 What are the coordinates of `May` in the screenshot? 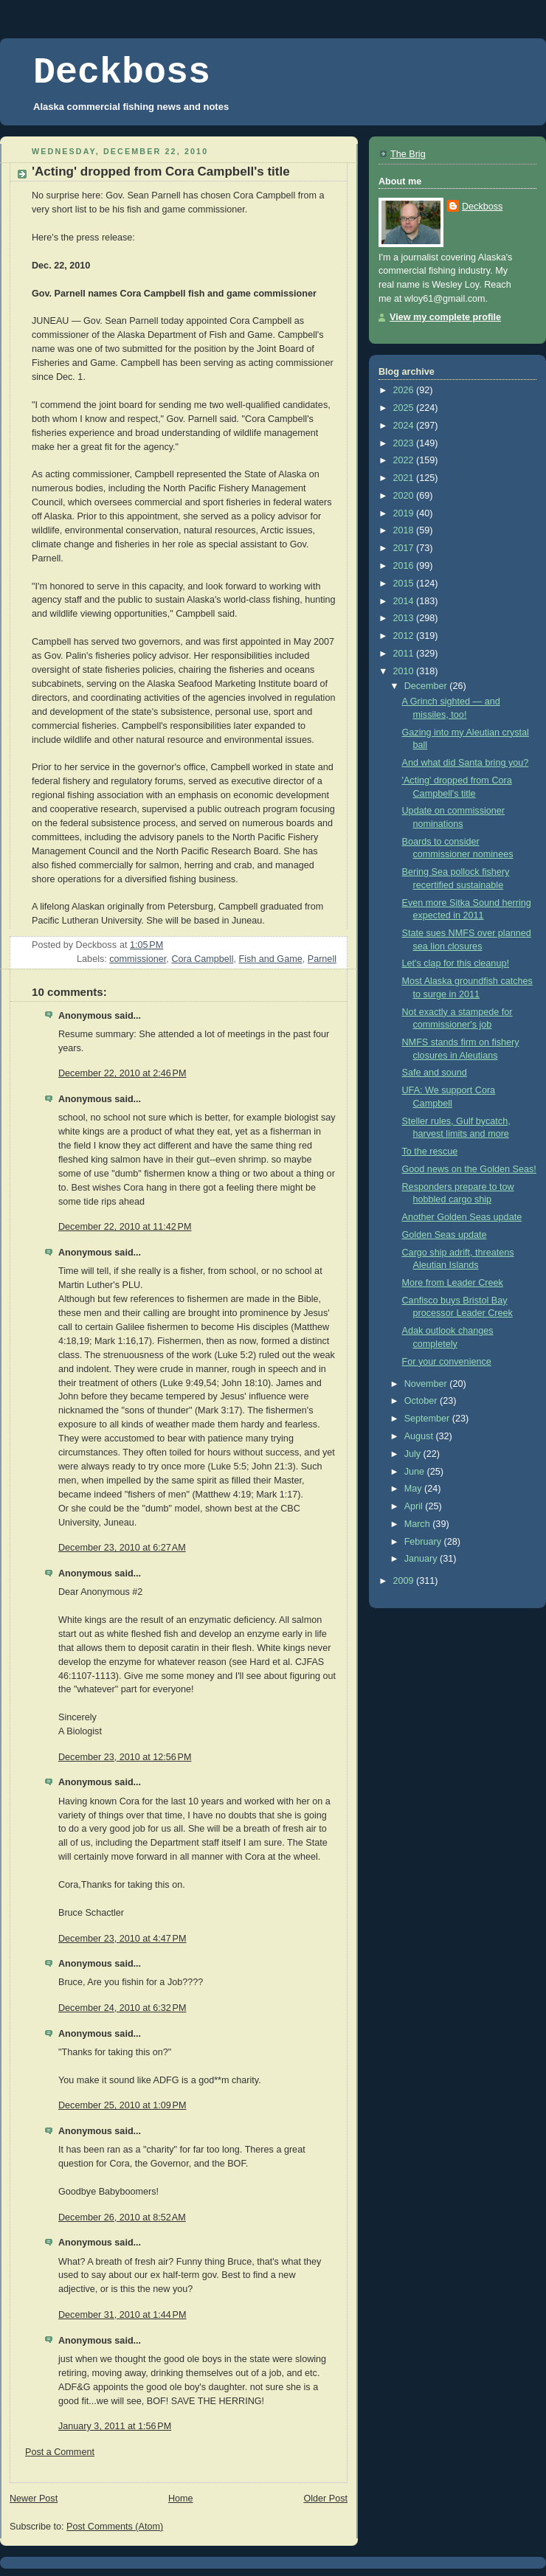 It's located at (414, 1488).